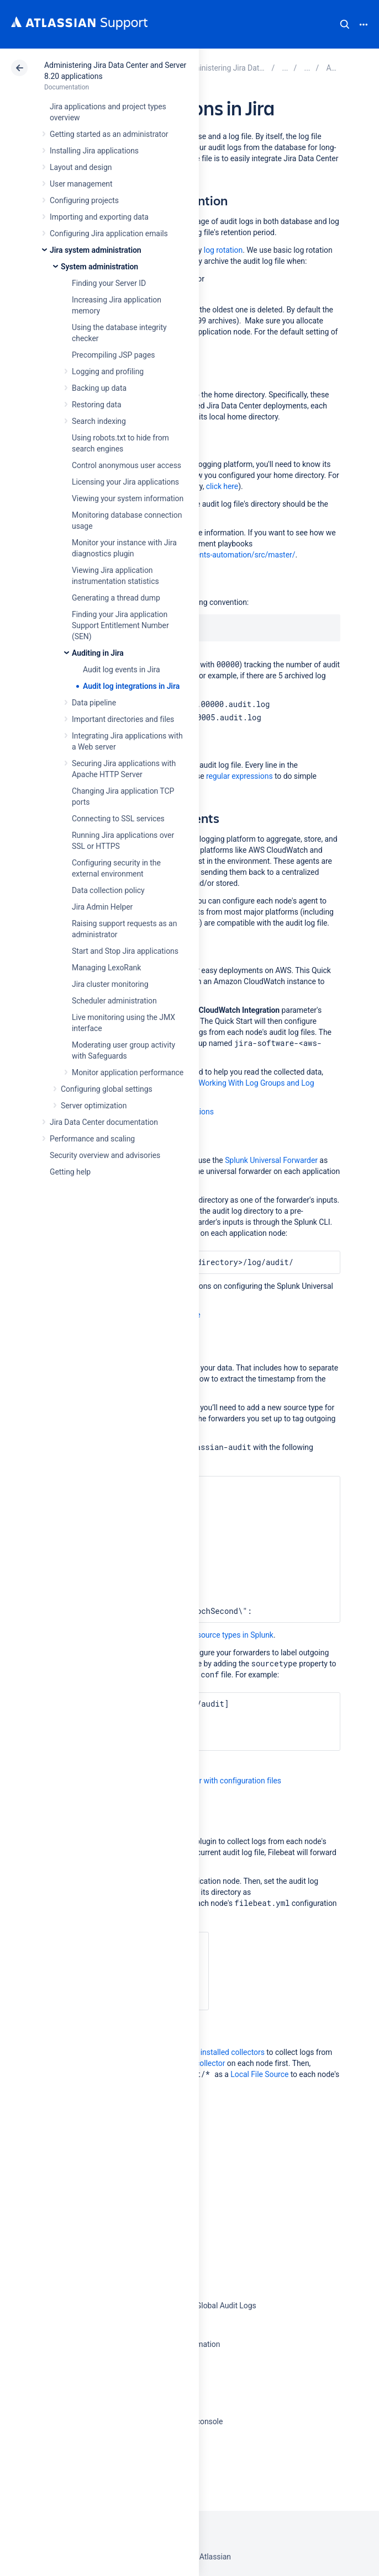  I want to click on Jira Admin Helper, so click(102, 906).